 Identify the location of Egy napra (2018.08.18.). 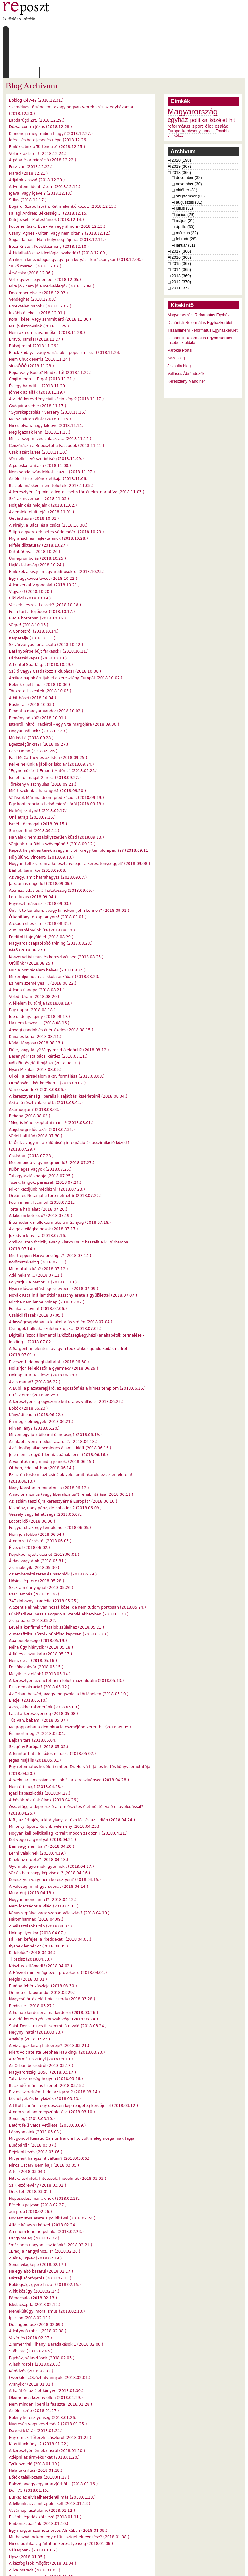
(32, 968).